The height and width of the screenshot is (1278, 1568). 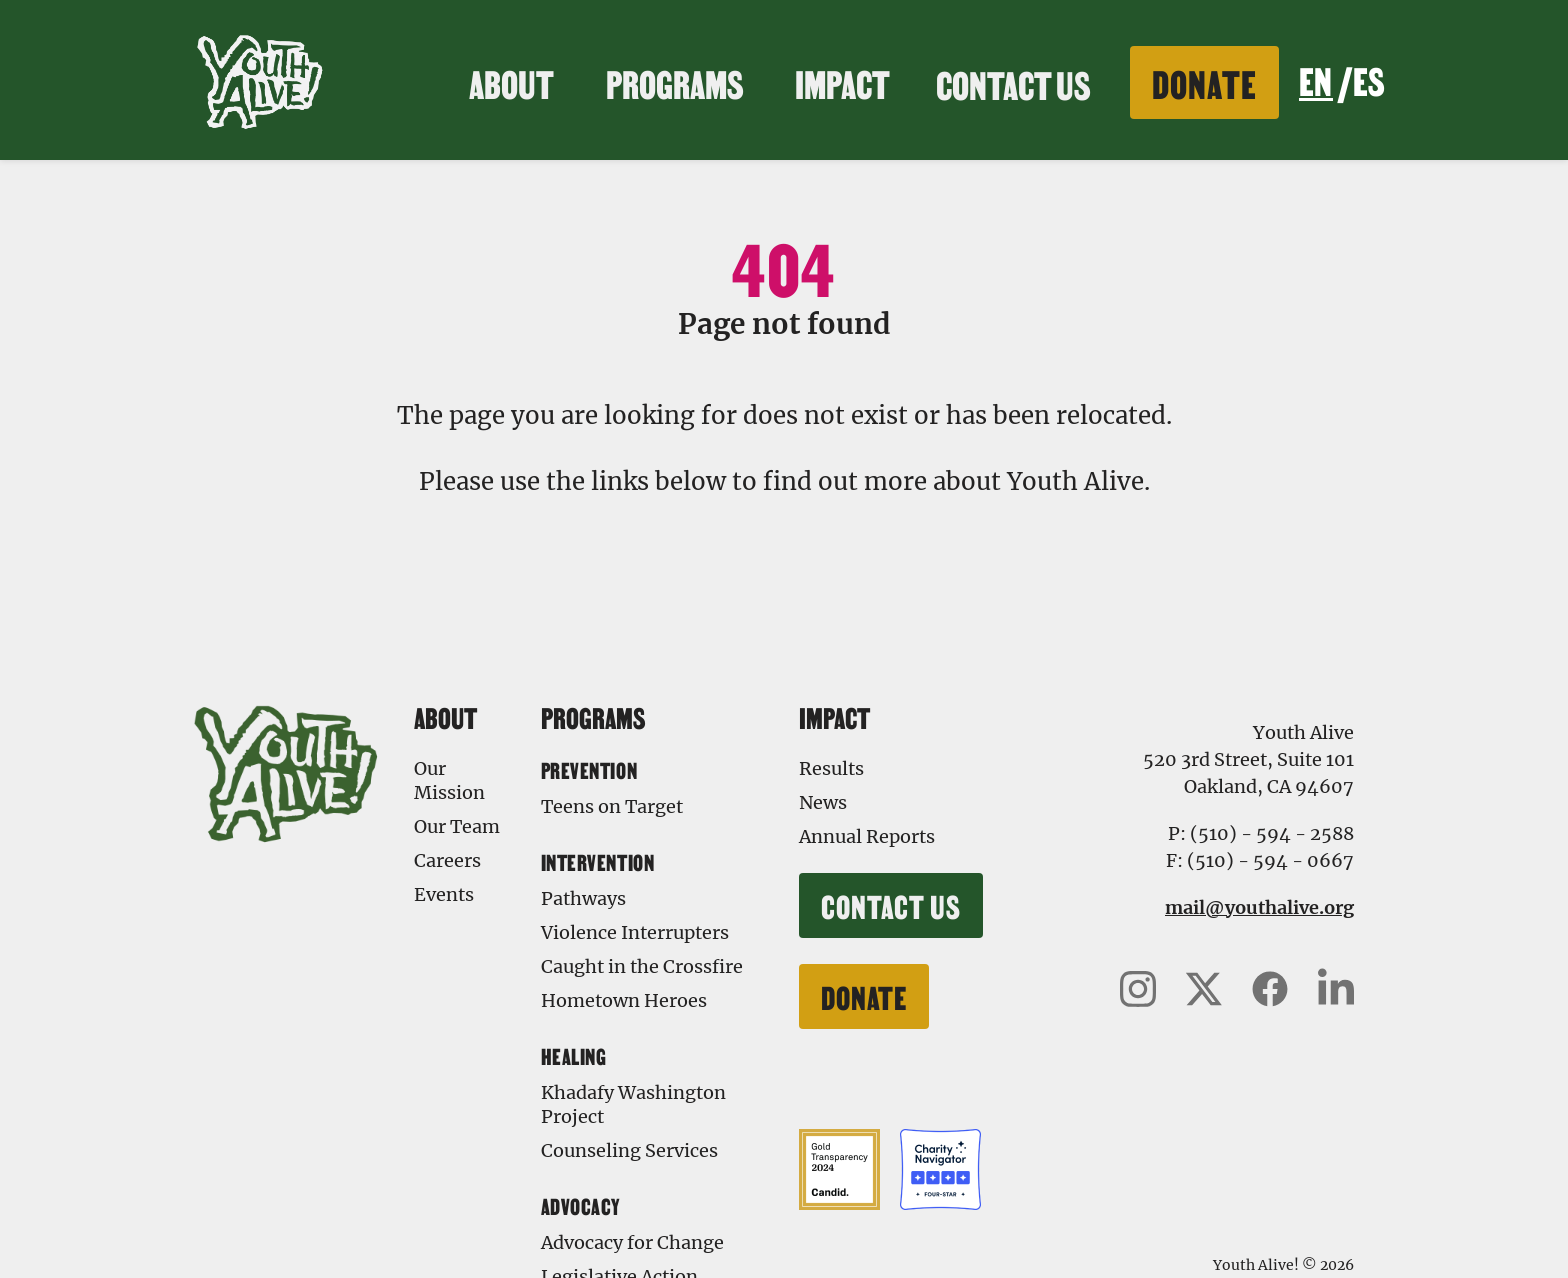 What do you see at coordinates (845, 82) in the screenshot?
I see `Impact` at bounding box center [845, 82].